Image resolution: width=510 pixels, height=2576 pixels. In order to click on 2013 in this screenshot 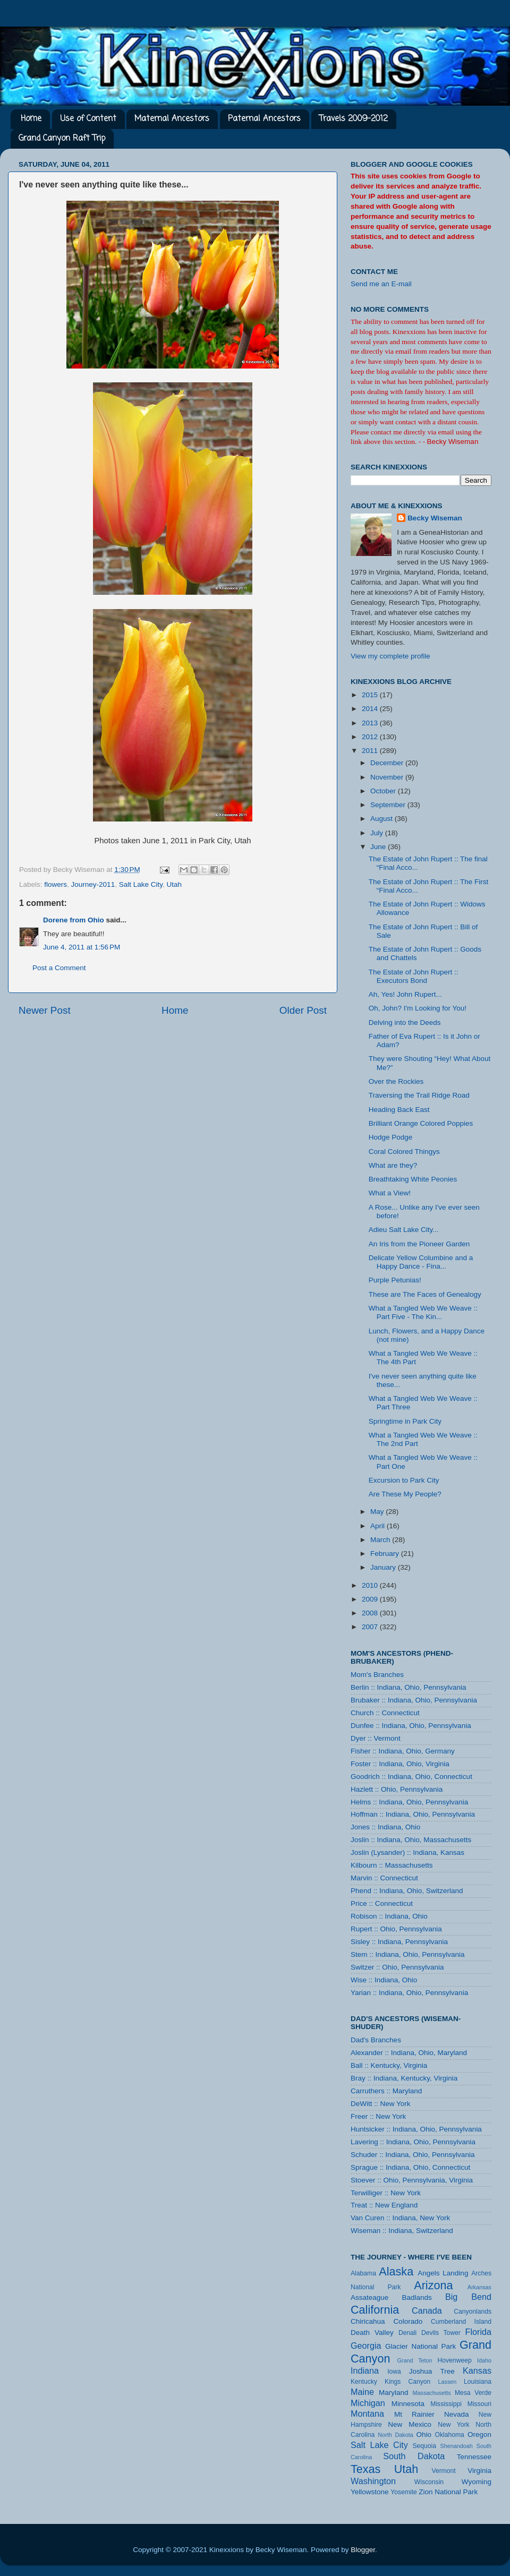, I will do `click(371, 723)`.